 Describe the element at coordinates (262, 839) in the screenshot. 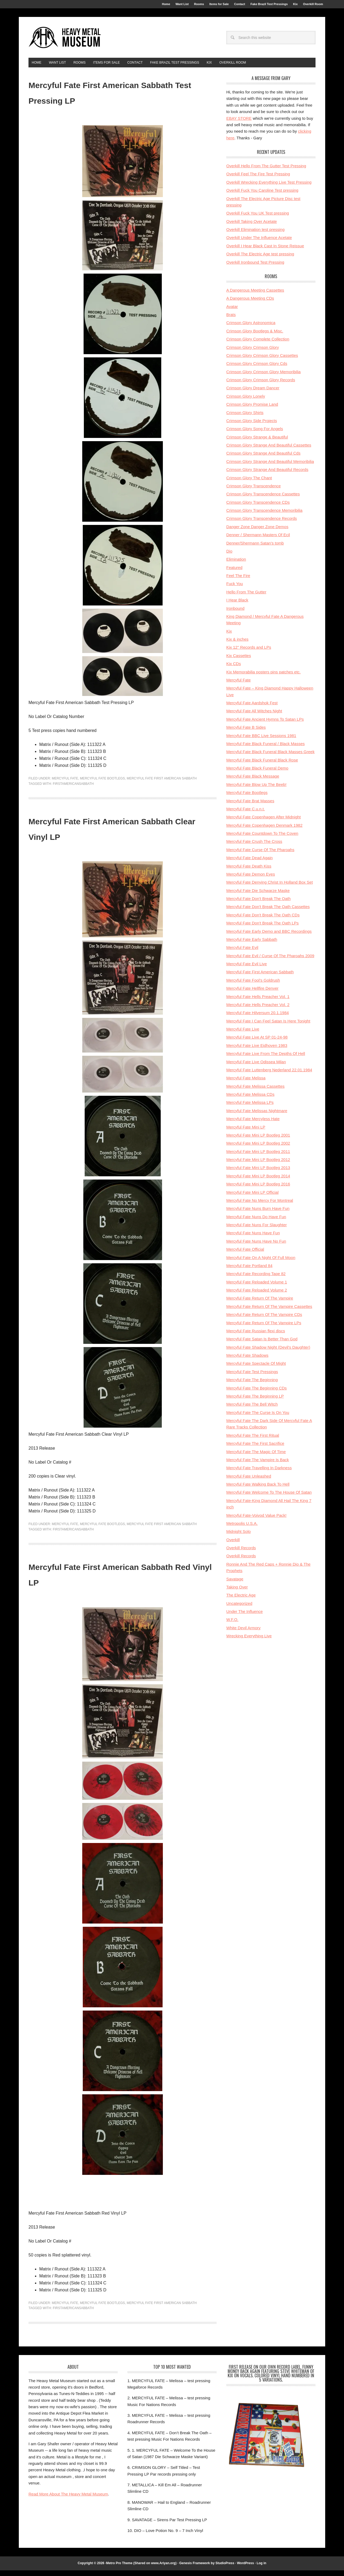

I see `Mercyful Fate Countdown To The Coven` at that location.